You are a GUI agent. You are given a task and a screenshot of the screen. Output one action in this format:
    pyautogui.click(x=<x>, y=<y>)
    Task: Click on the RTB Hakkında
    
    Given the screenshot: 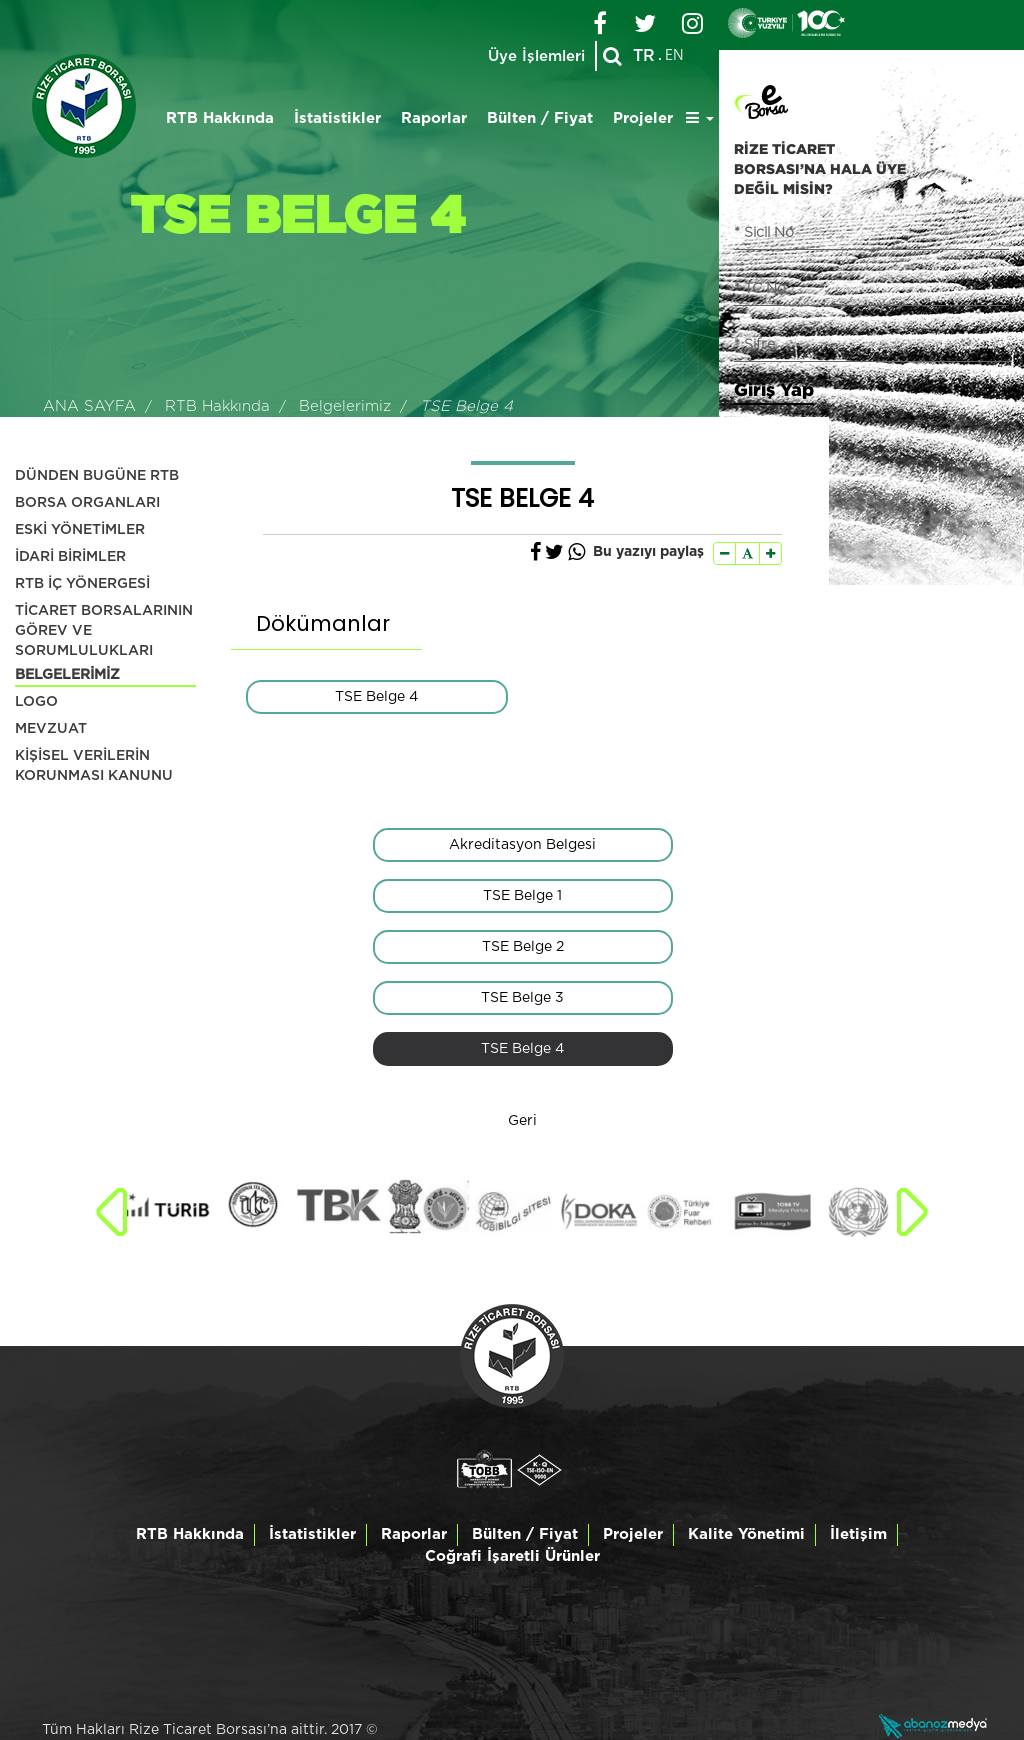 What is the action you would take?
    pyautogui.click(x=220, y=118)
    